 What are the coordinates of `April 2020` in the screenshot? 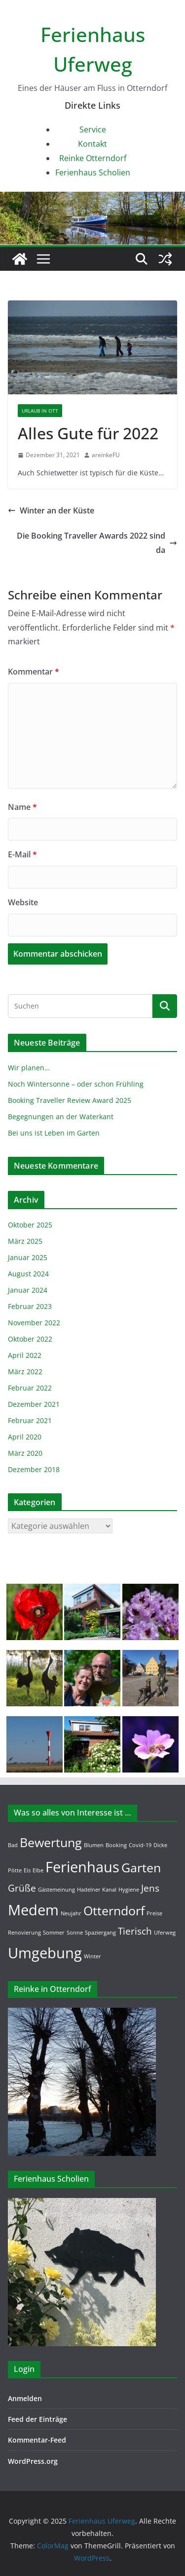 It's located at (24, 1436).